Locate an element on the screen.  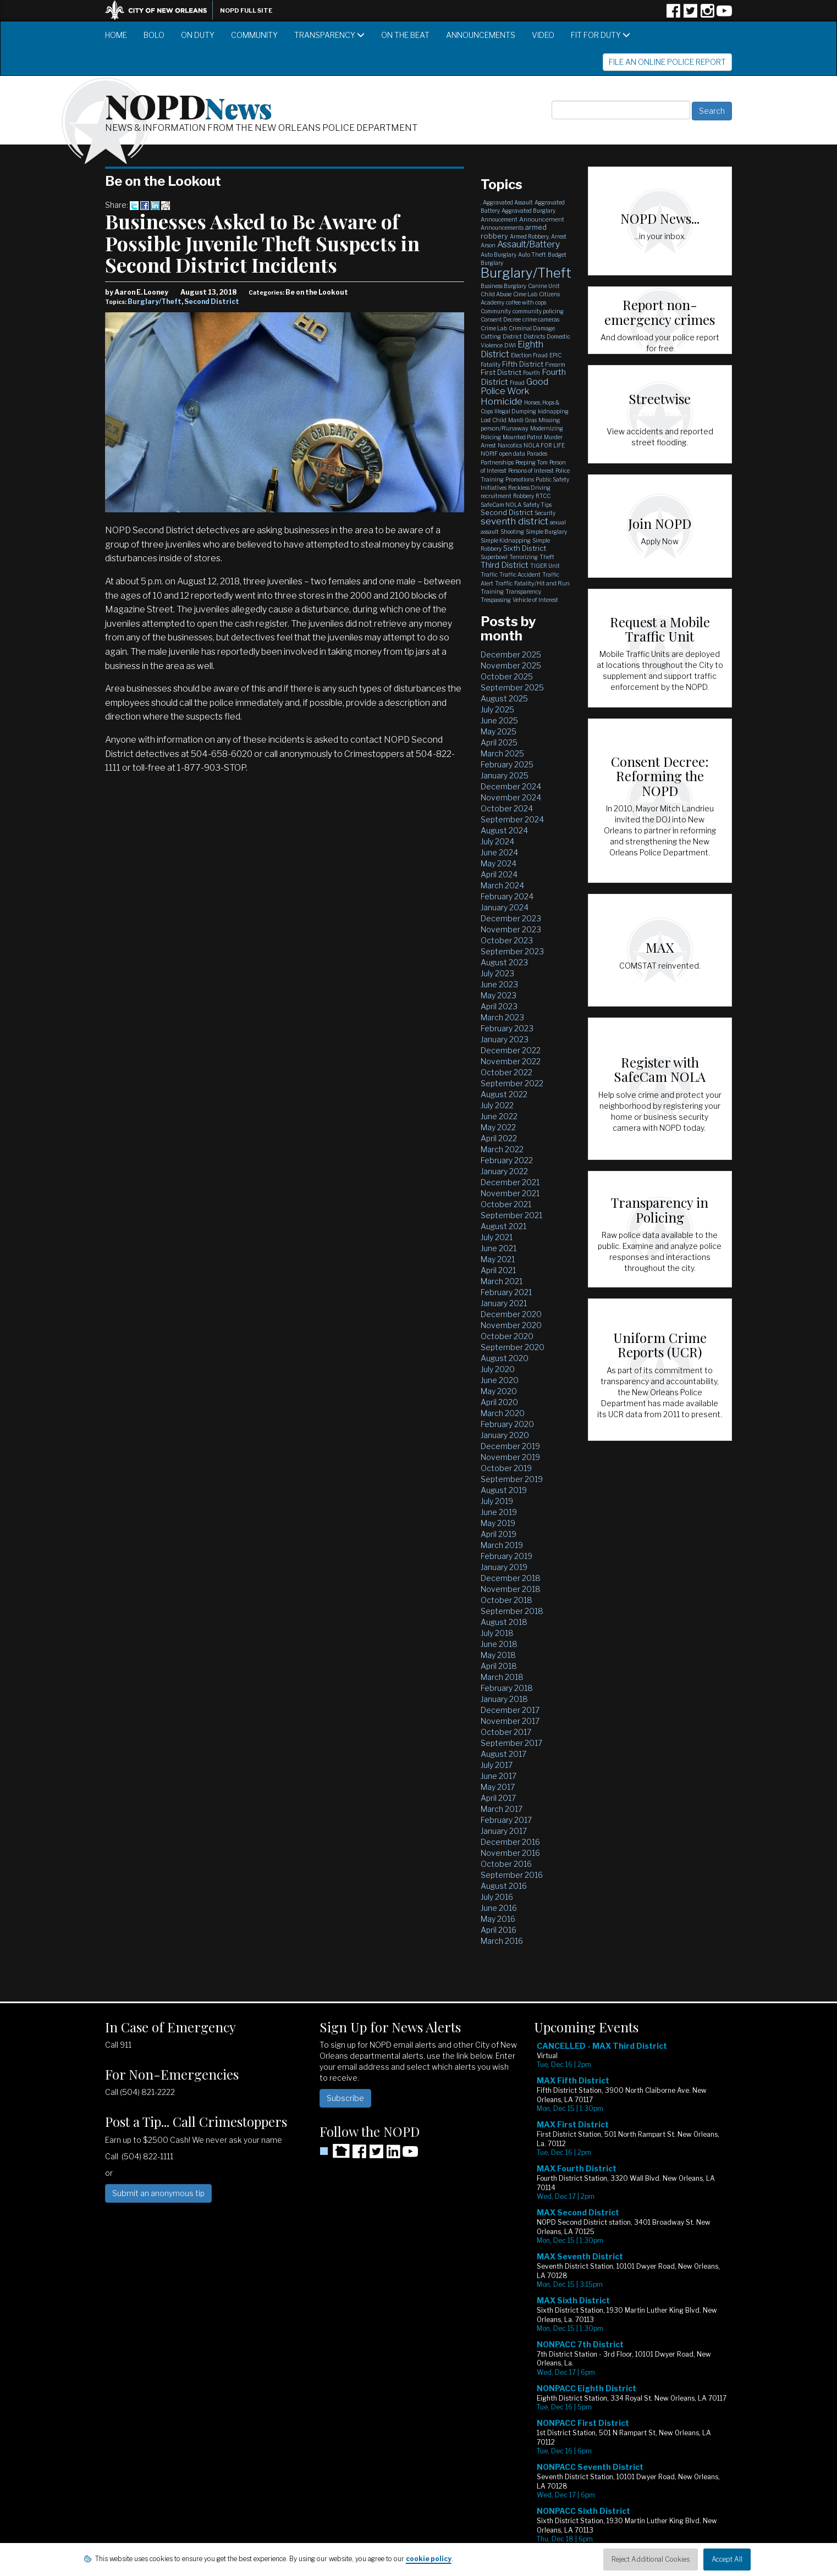
July 2023 is located at coordinates (497, 973).